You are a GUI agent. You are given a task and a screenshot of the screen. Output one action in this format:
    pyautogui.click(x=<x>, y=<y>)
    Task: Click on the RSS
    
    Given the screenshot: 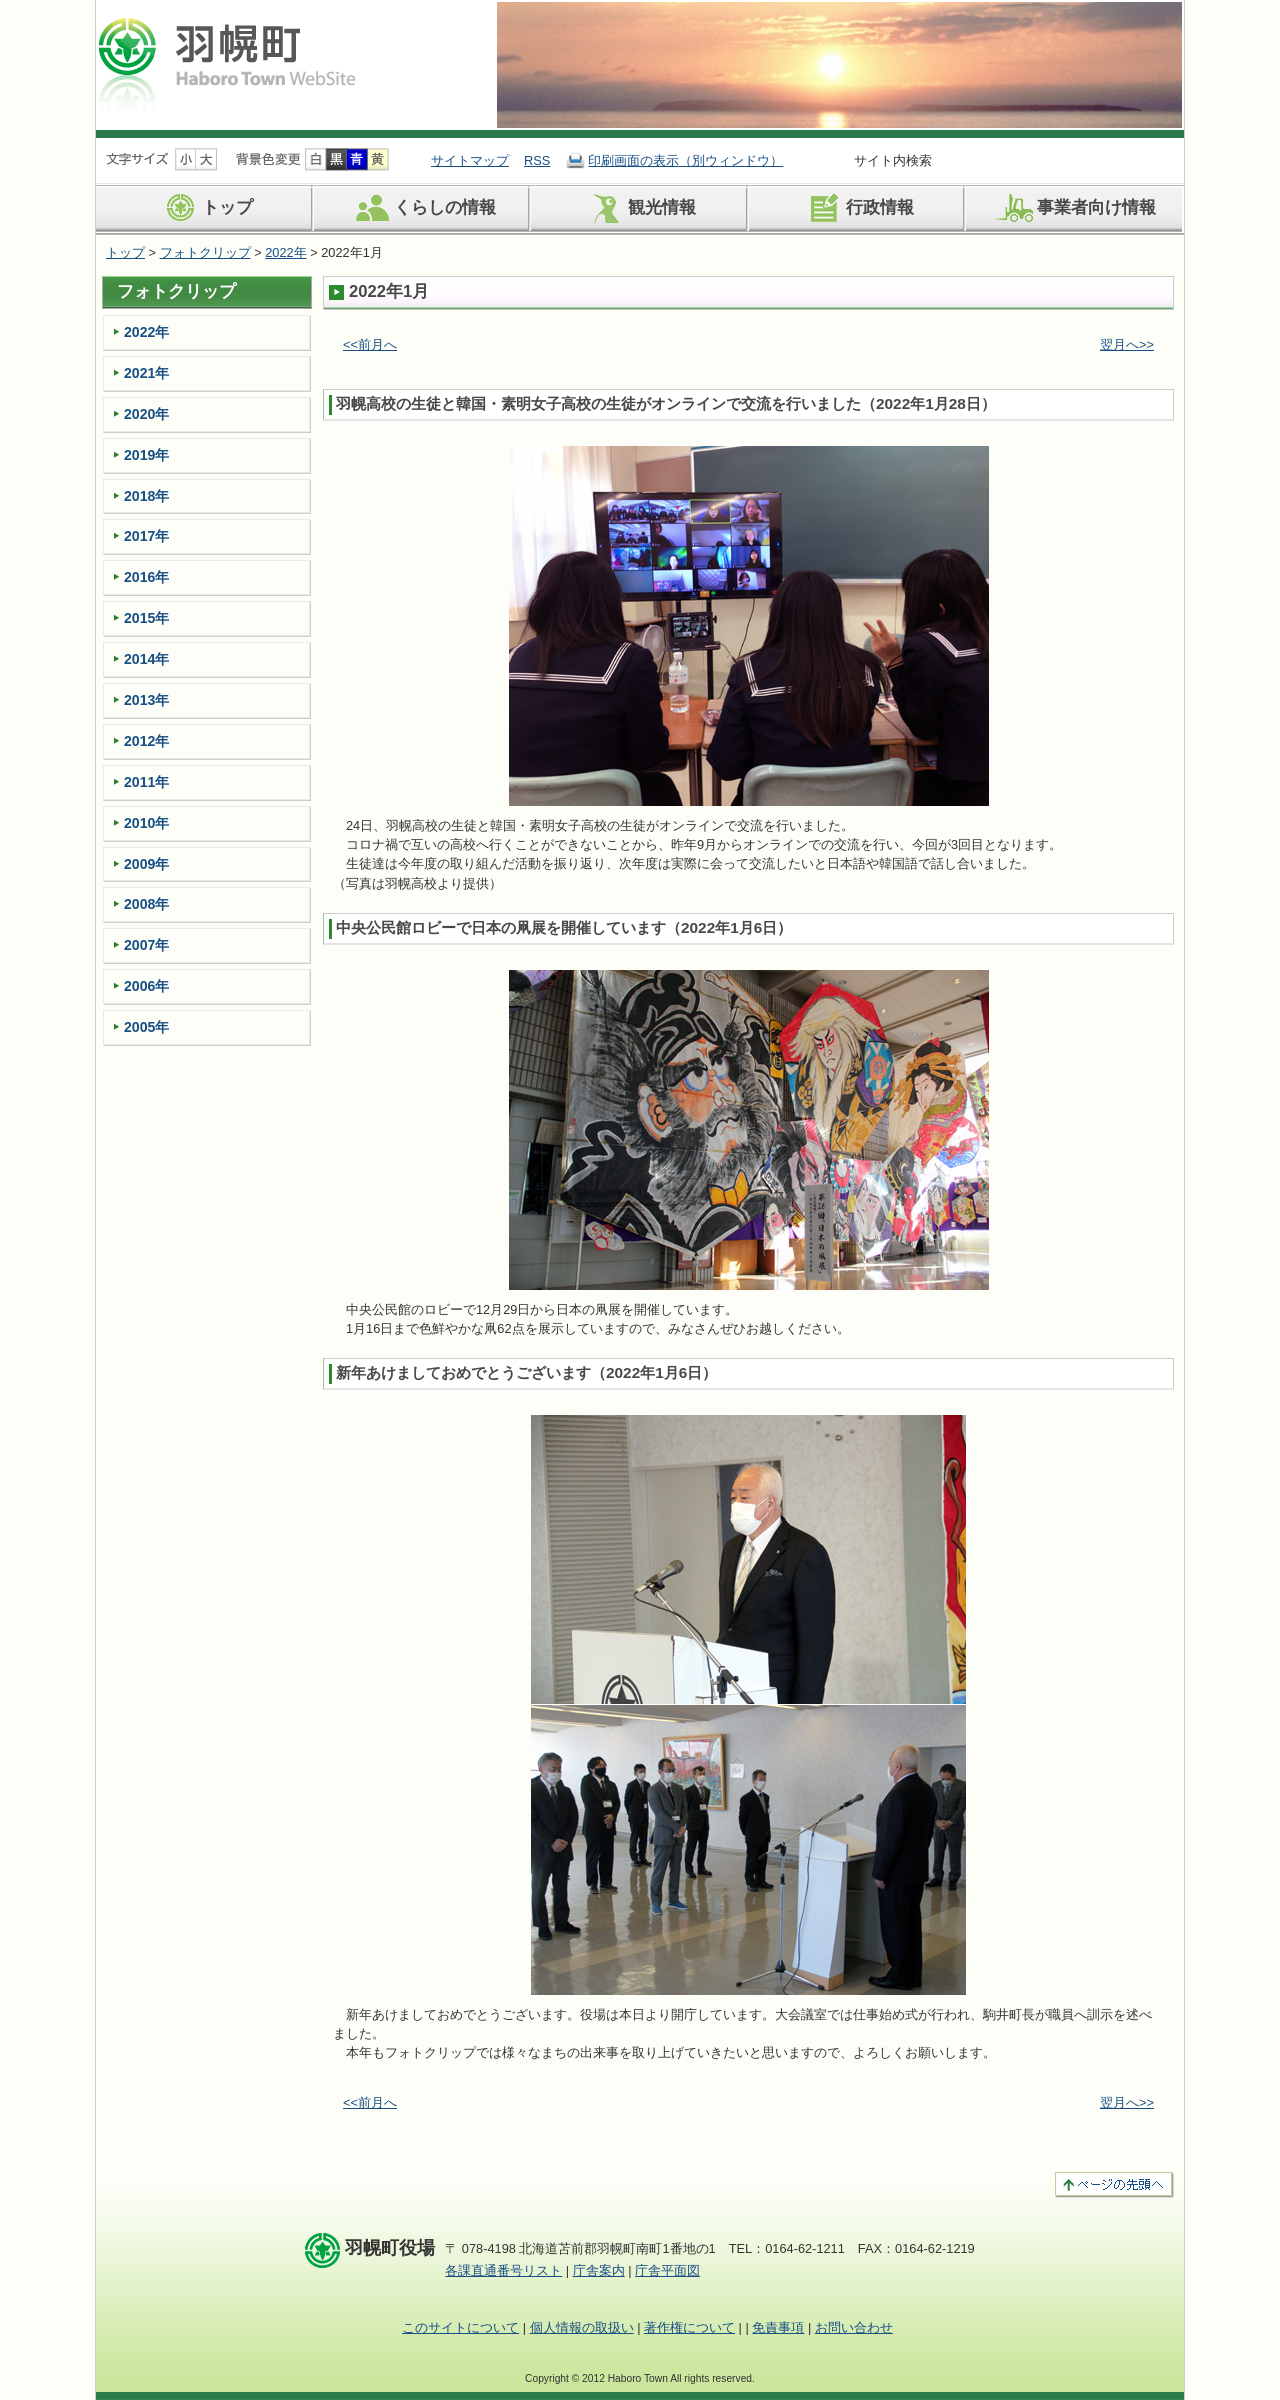 What is the action you would take?
    pyautogui.click(x=537, y=160)
    